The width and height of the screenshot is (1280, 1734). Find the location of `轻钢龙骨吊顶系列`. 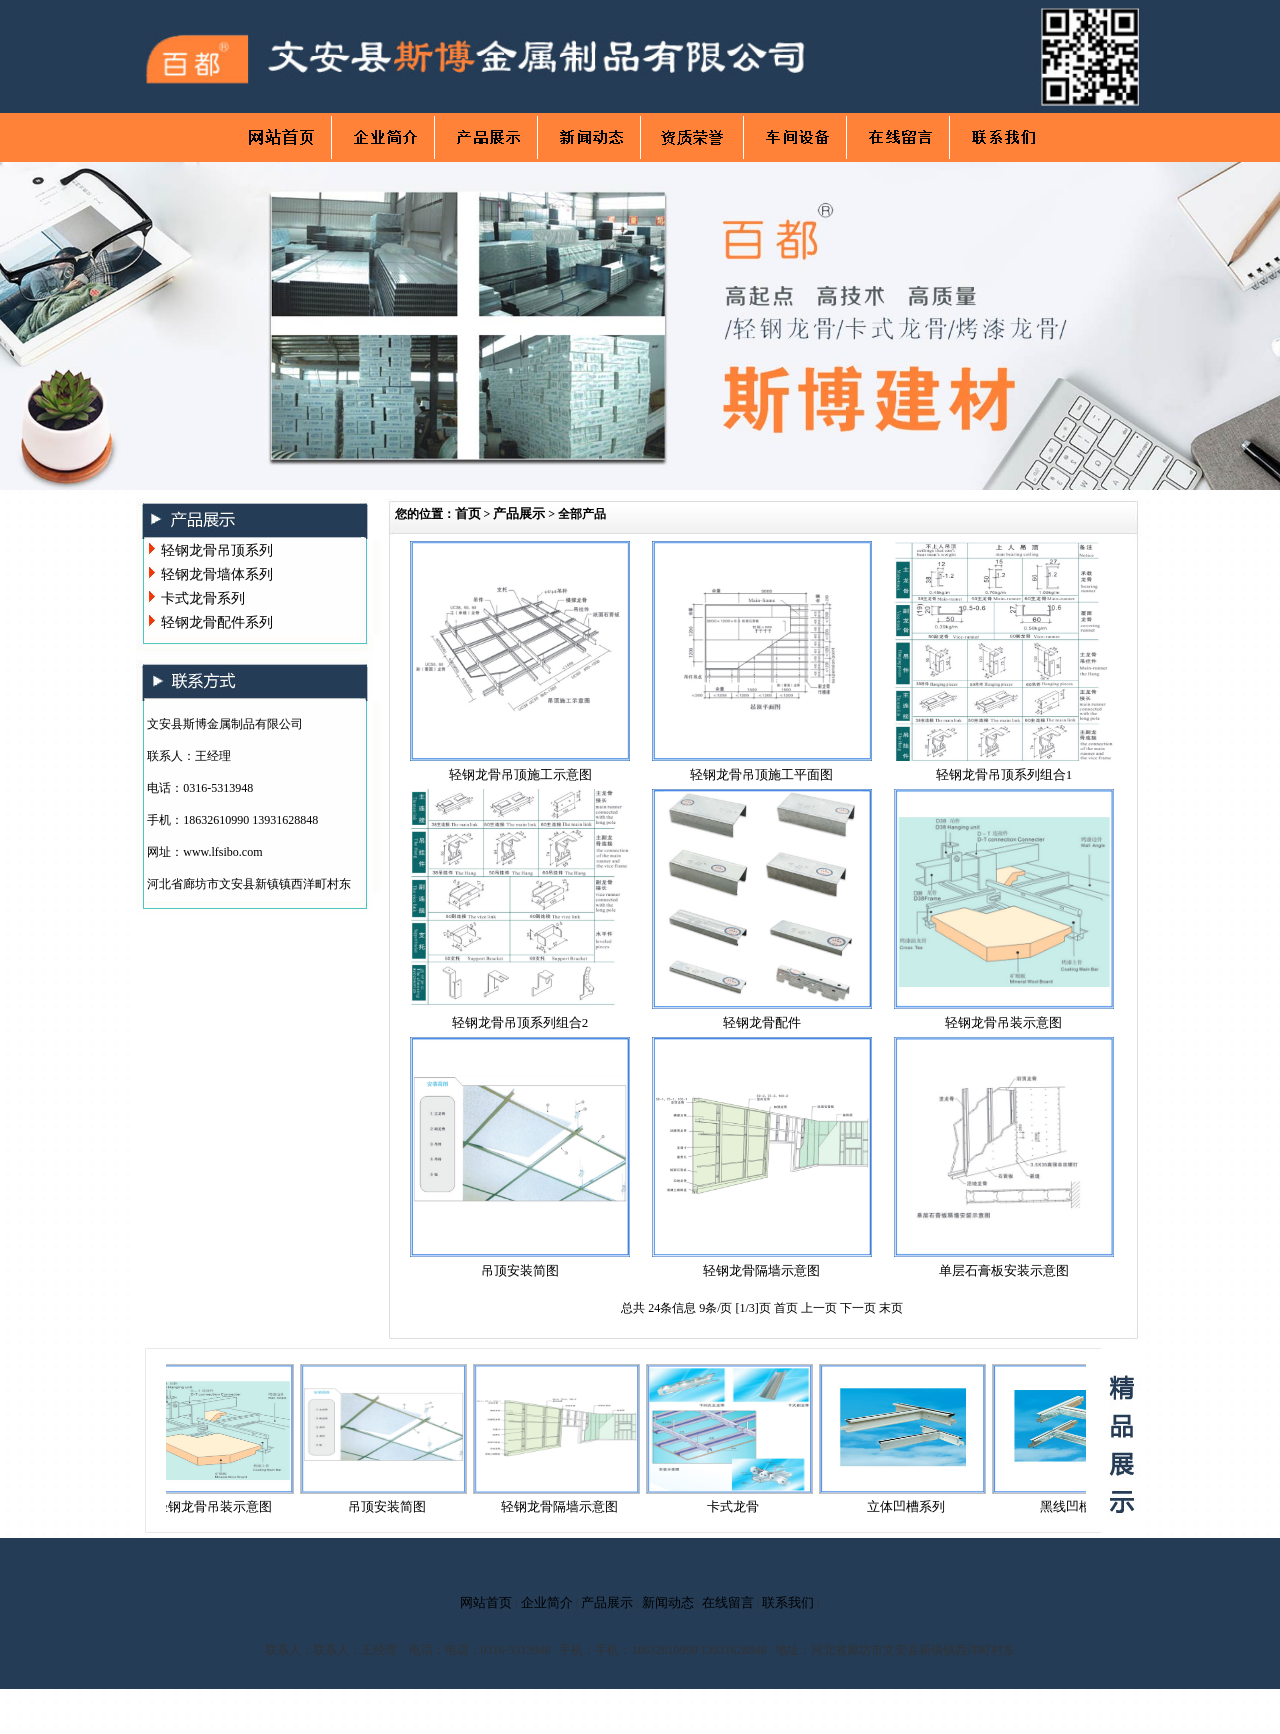

轻钢龙骨吊顶系列 is located at coordinates (217, 550).